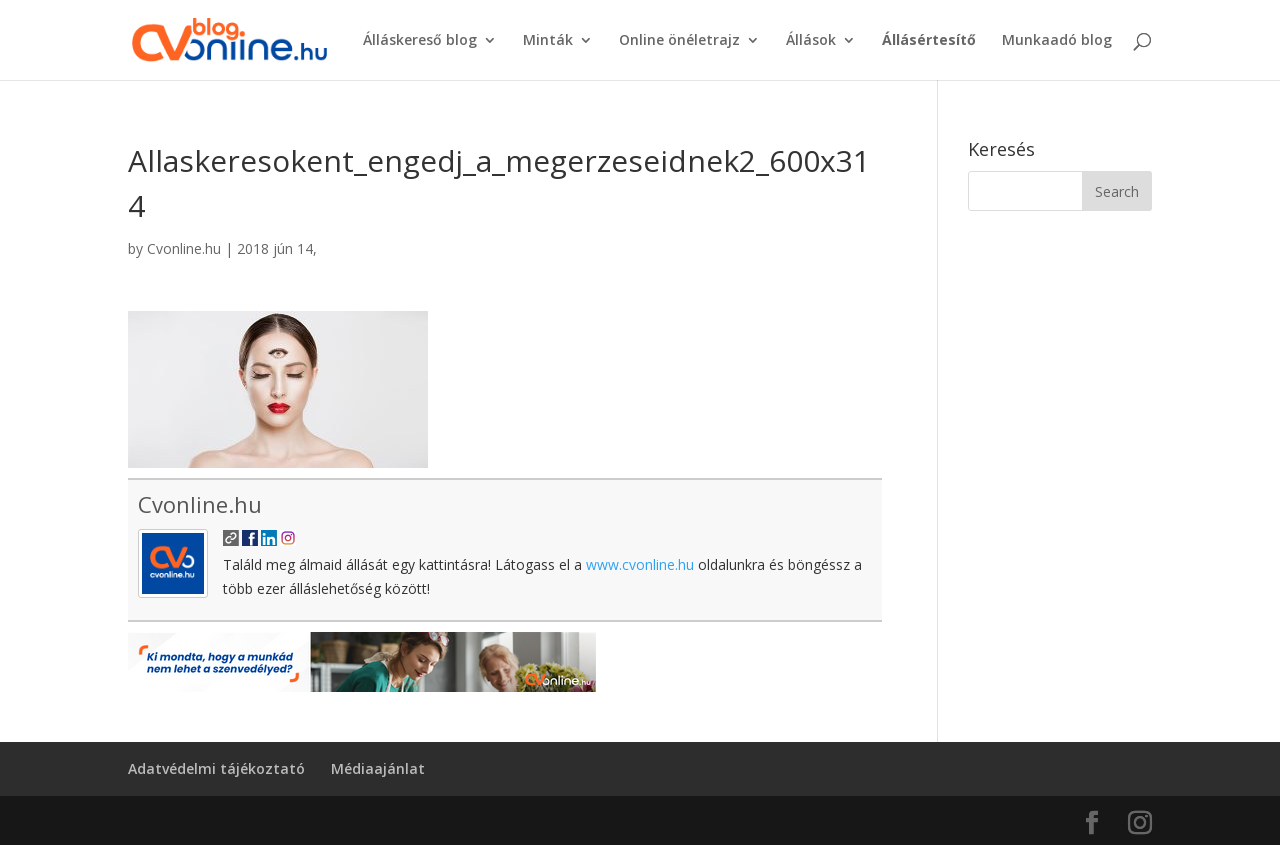 The image size is (1280, 845). What do you see at coordinates (548, 41) in the screenshot?
I see `Minták` at bounding box center [548, 41].